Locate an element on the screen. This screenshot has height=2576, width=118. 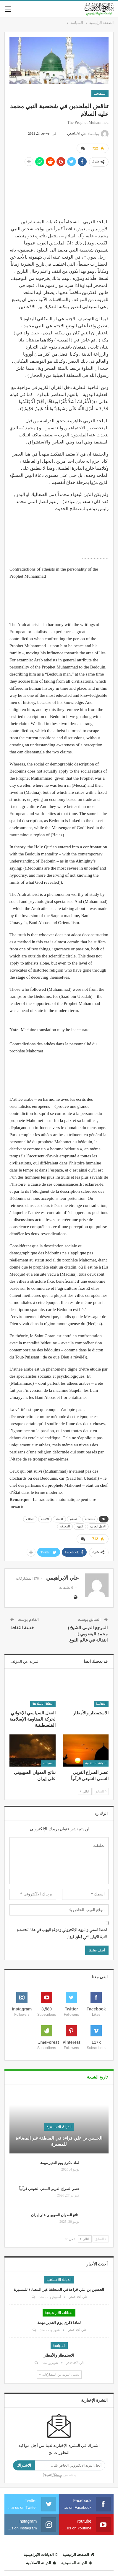
السياسة is located at coordinates (99, 93).